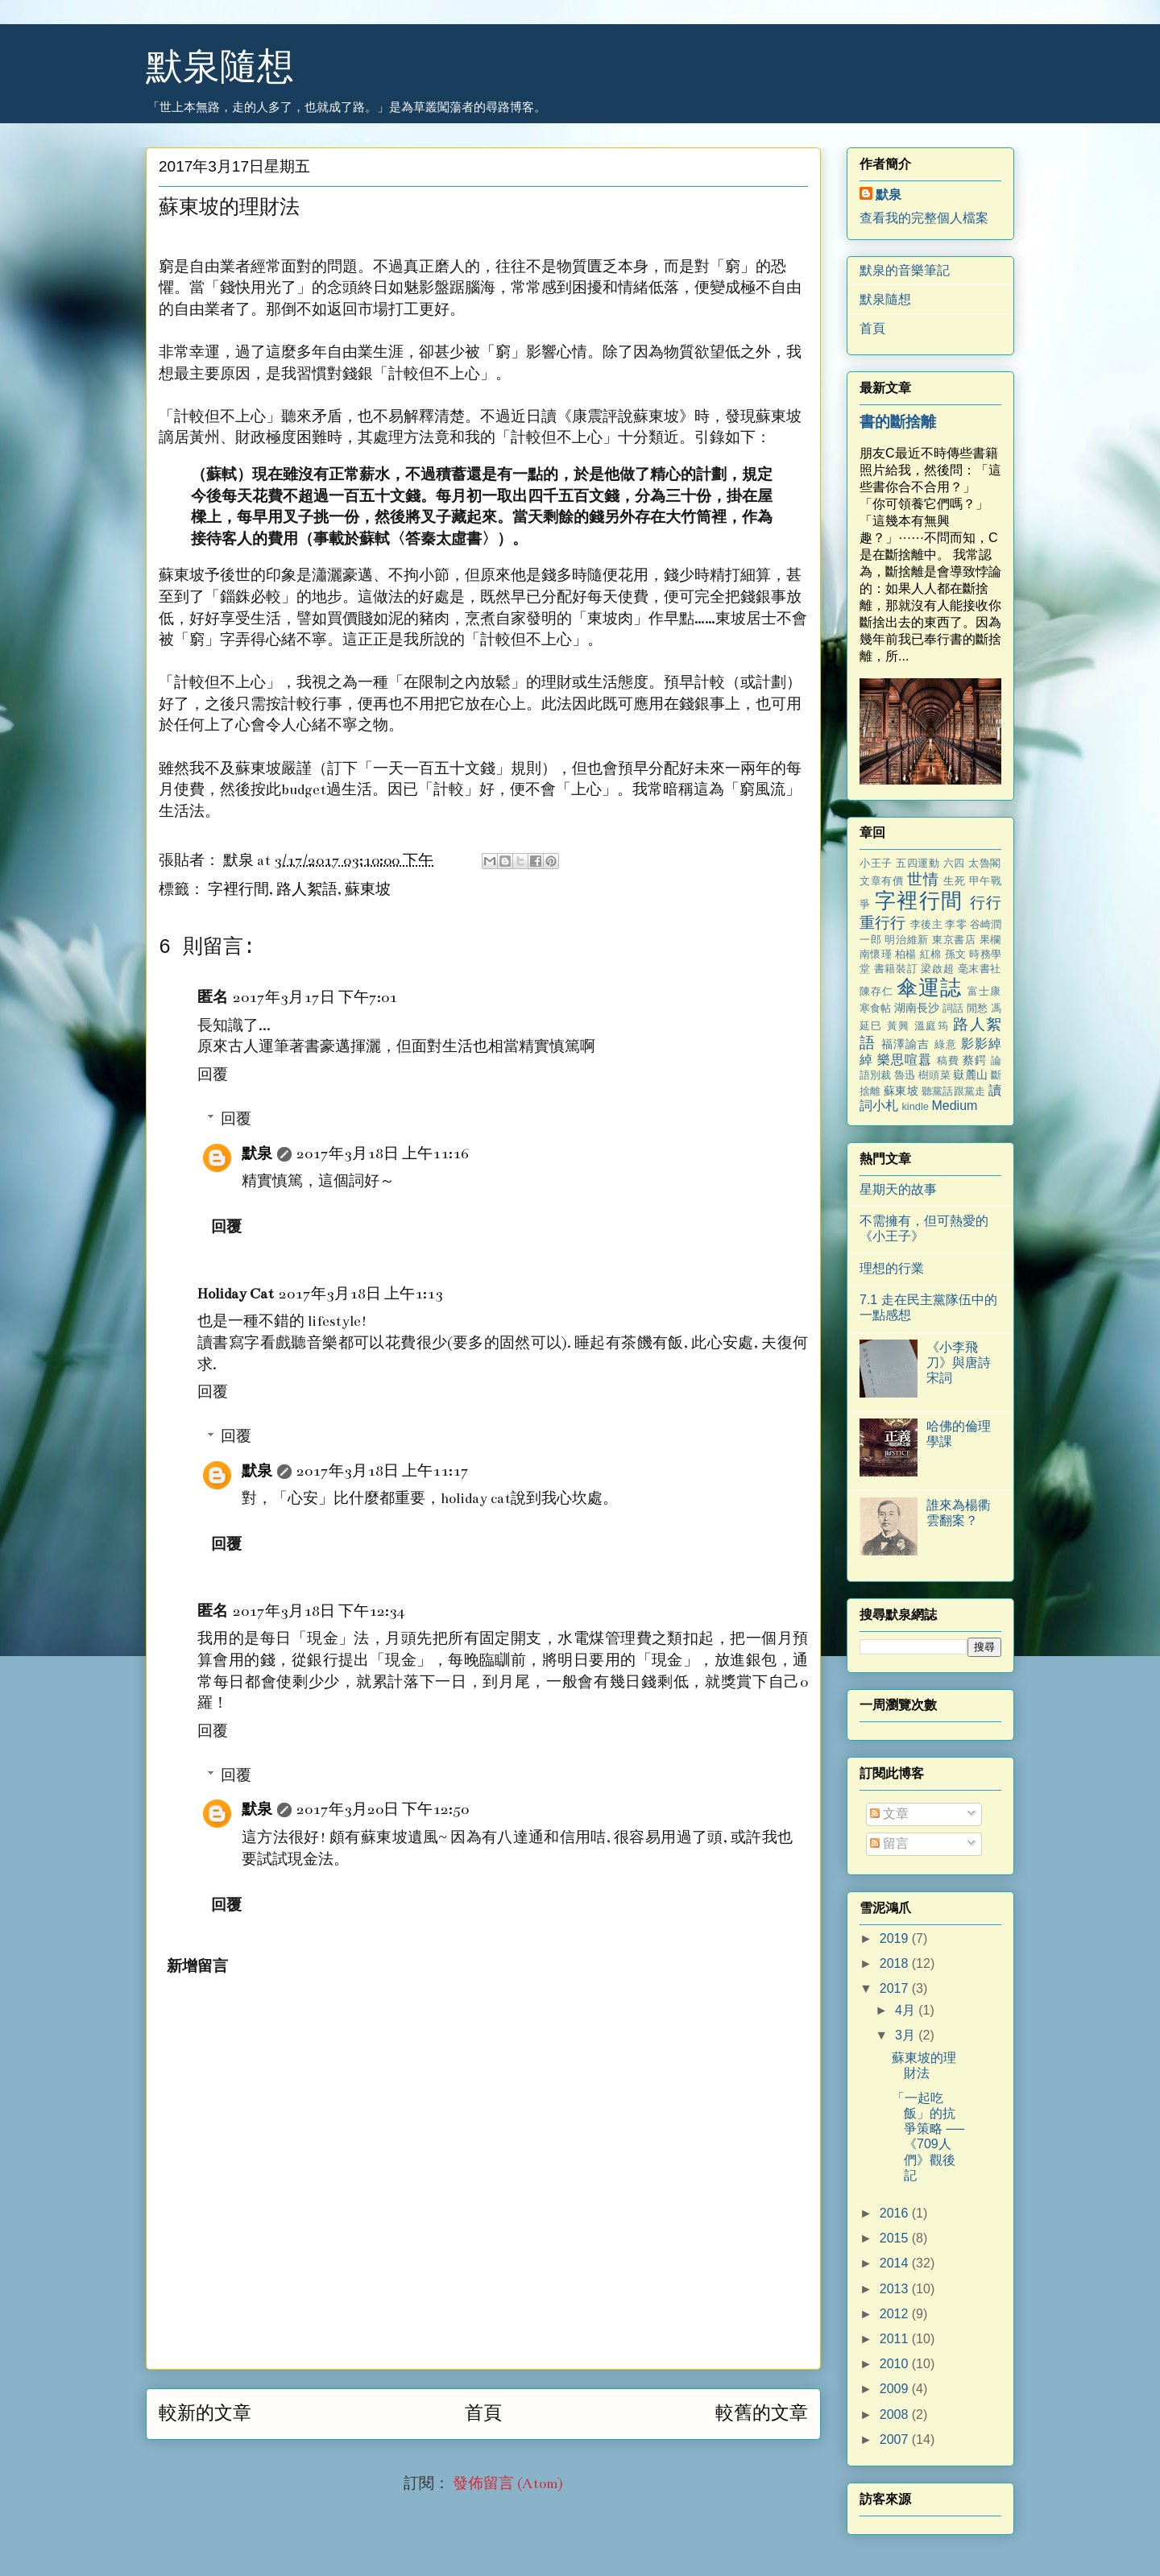 Image resolution: width=1160 pixels, height=2576 pixels. What do you see at coordinates (898, 1189) in the screenshot?
I see `星期天的故事` at bounding box center [898, 1189].